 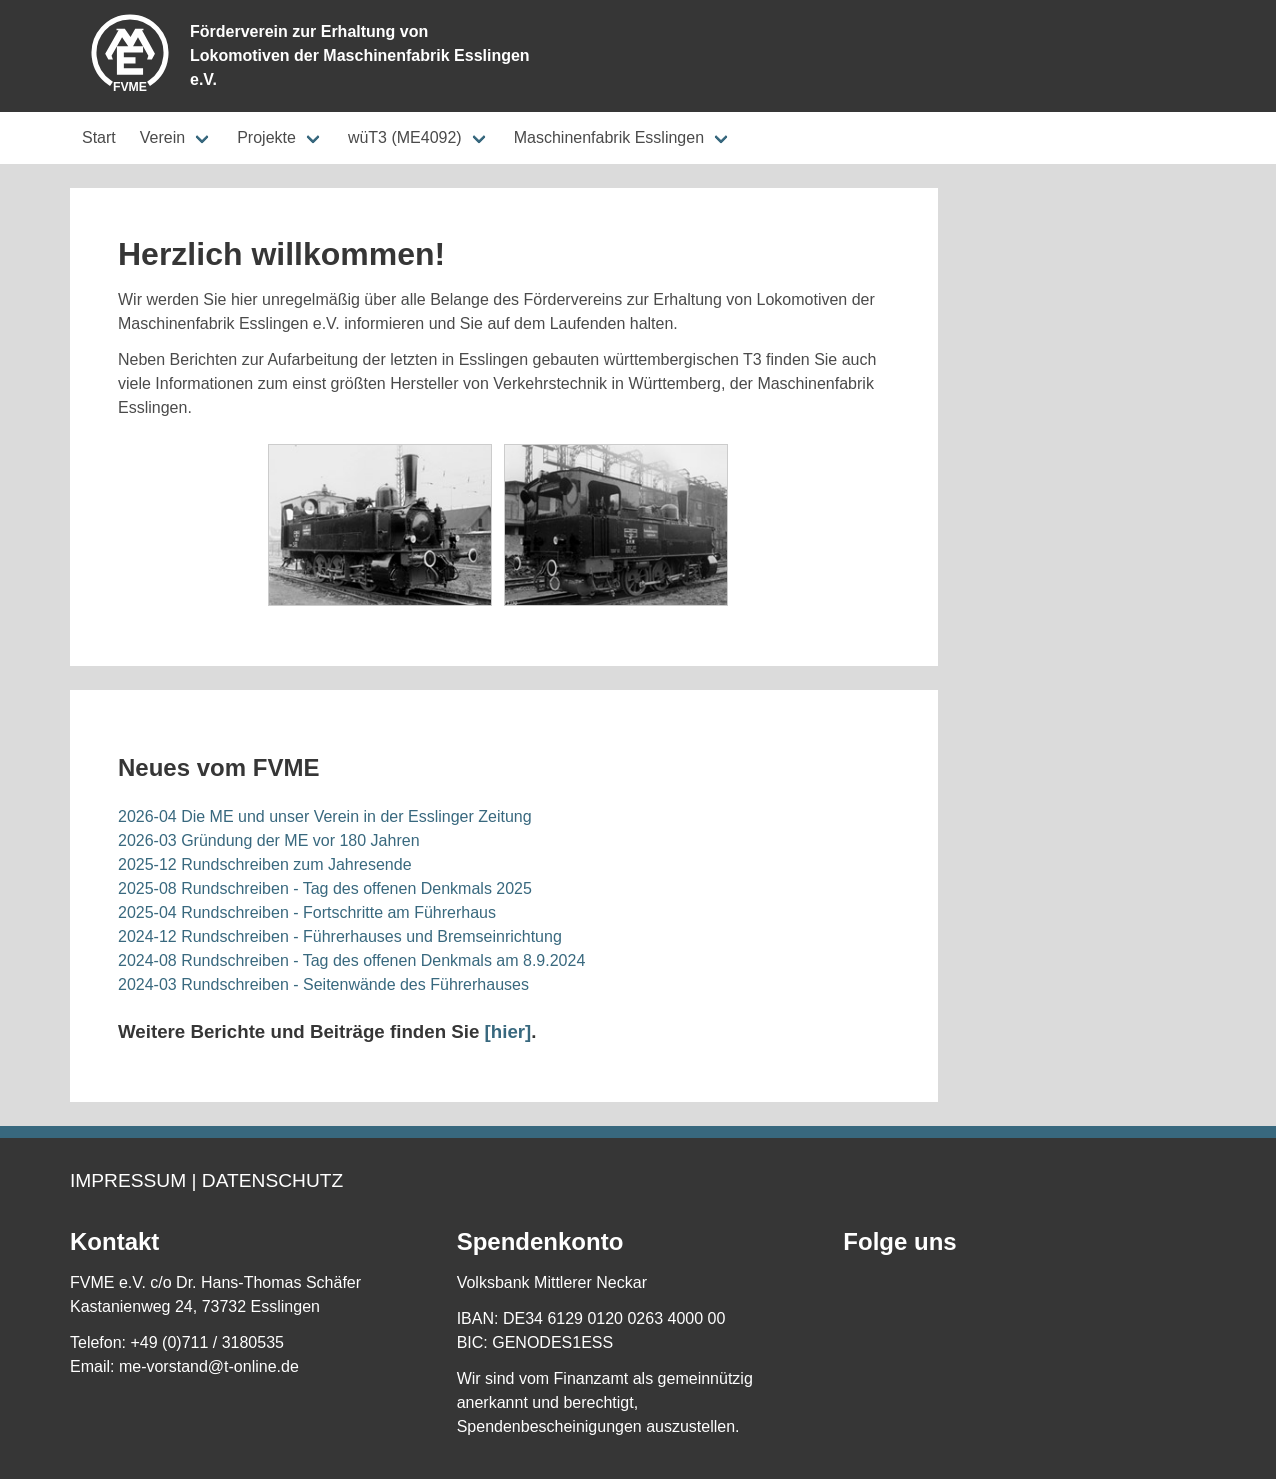 I want to click on Impressum, so click(x=128, y=1180).